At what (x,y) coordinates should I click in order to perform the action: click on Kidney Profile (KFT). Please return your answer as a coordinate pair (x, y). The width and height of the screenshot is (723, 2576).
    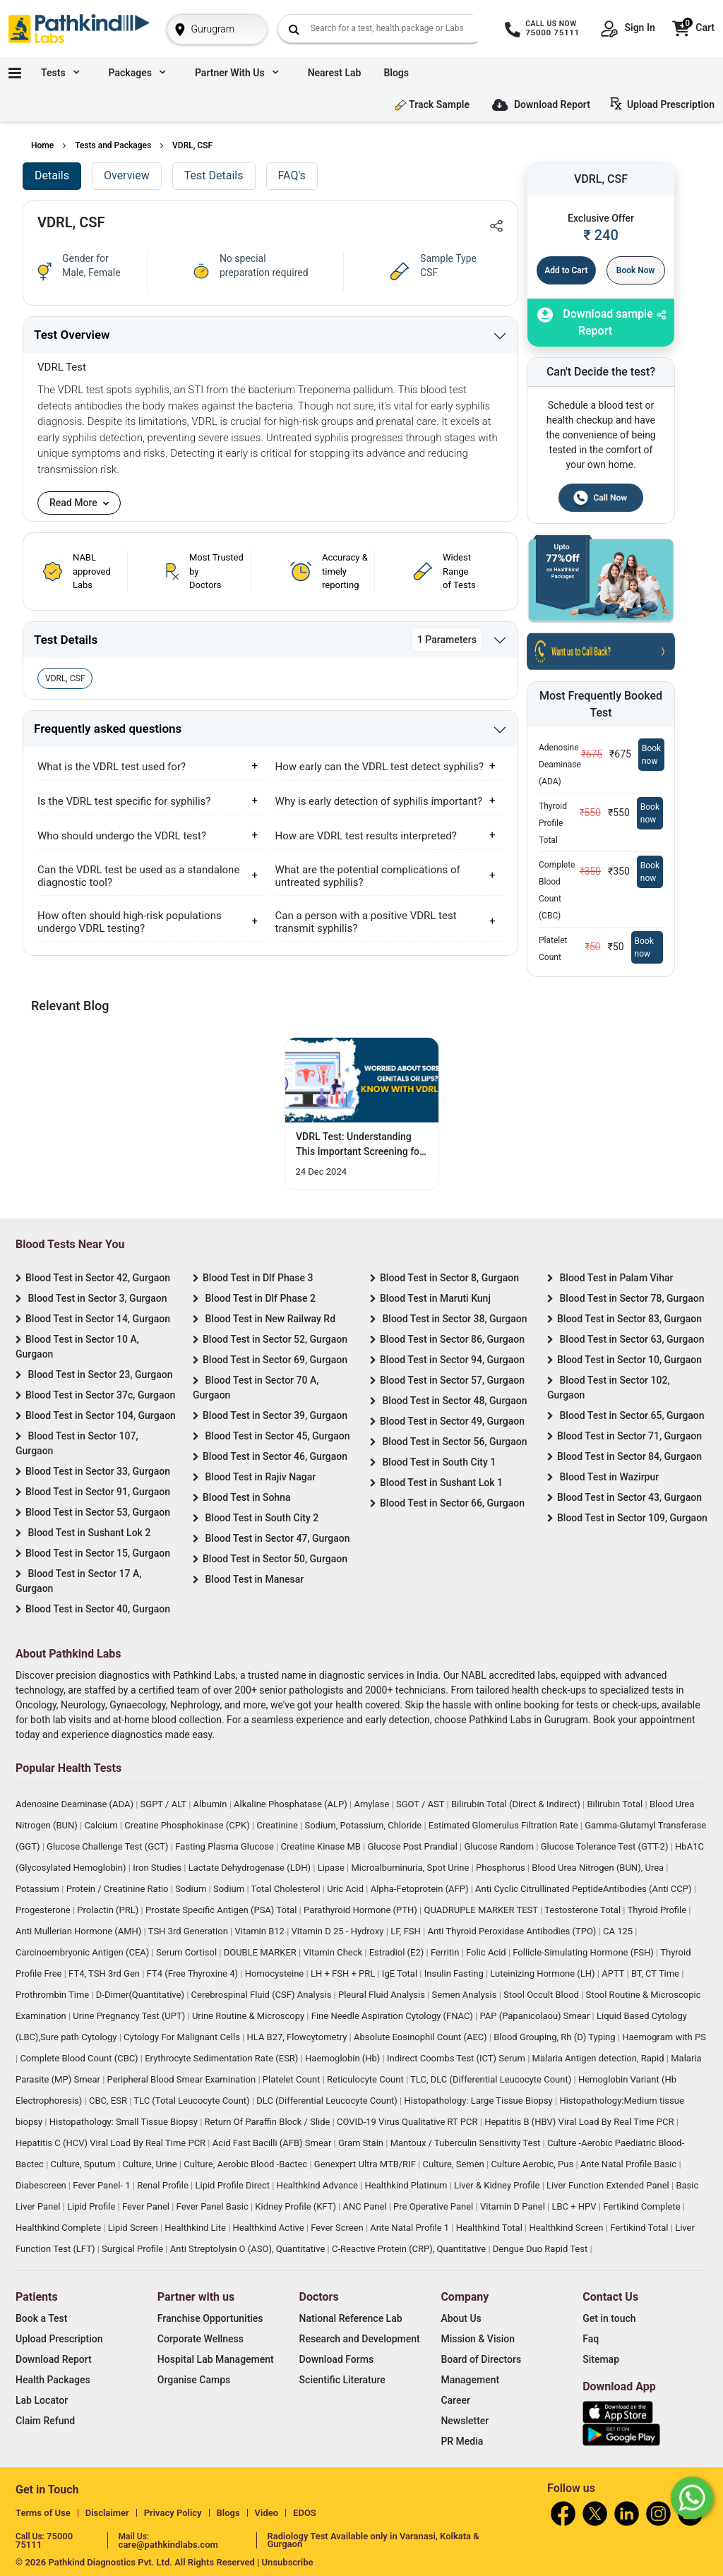
    Looking at the image, I should click on (296, 2206).